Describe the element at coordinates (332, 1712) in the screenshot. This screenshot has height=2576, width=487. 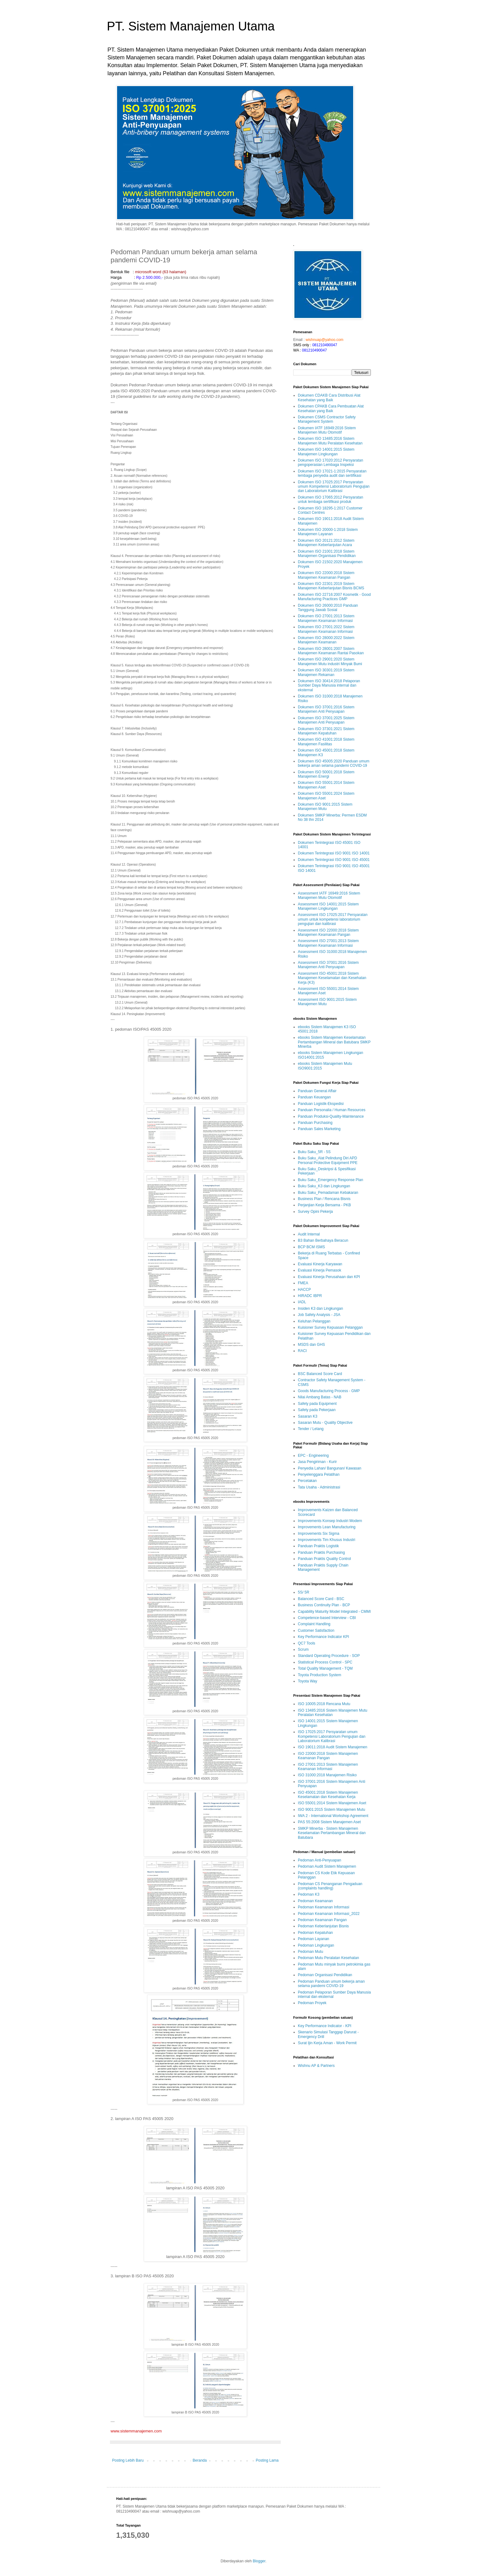
I see `ISO 13485:2016 Sistem Manajemen Mutu Peralatan Kesehatan` at that location.